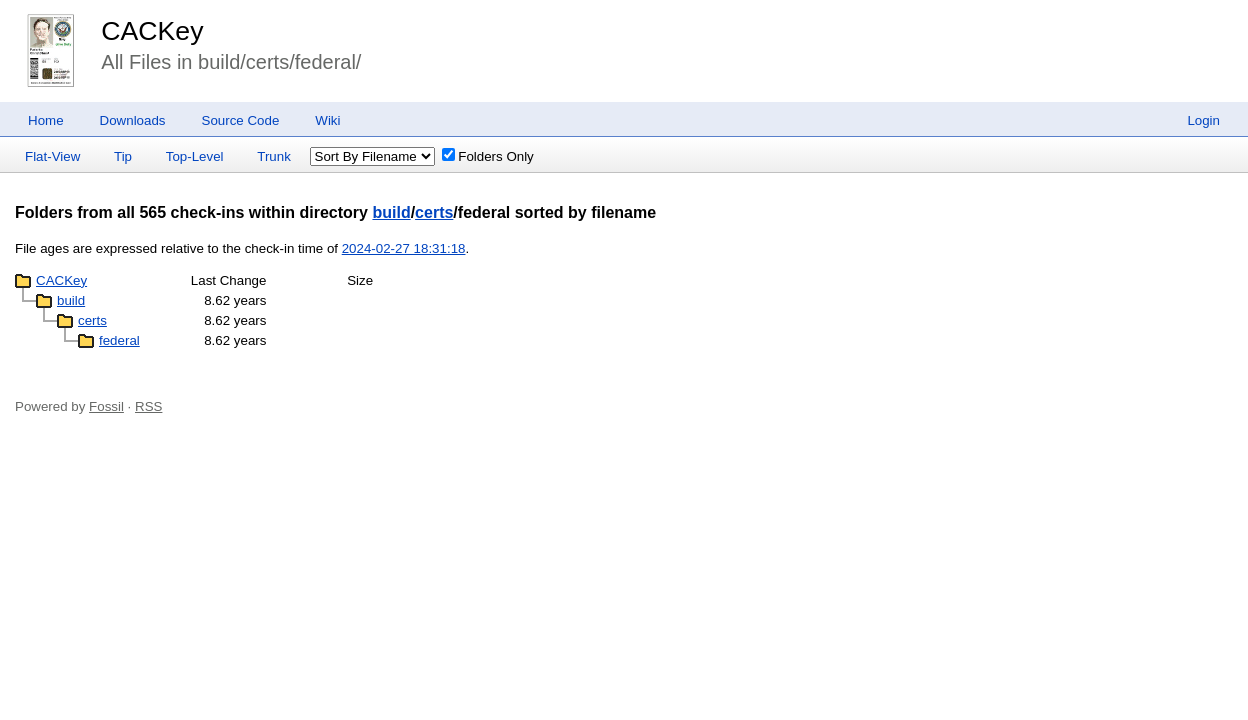 The height and width of the screenshot is (720, 1248). What do you see at coordinates (195, 156) in the screenshot?
I see `Top-Level` at bounding box center [195, 156].